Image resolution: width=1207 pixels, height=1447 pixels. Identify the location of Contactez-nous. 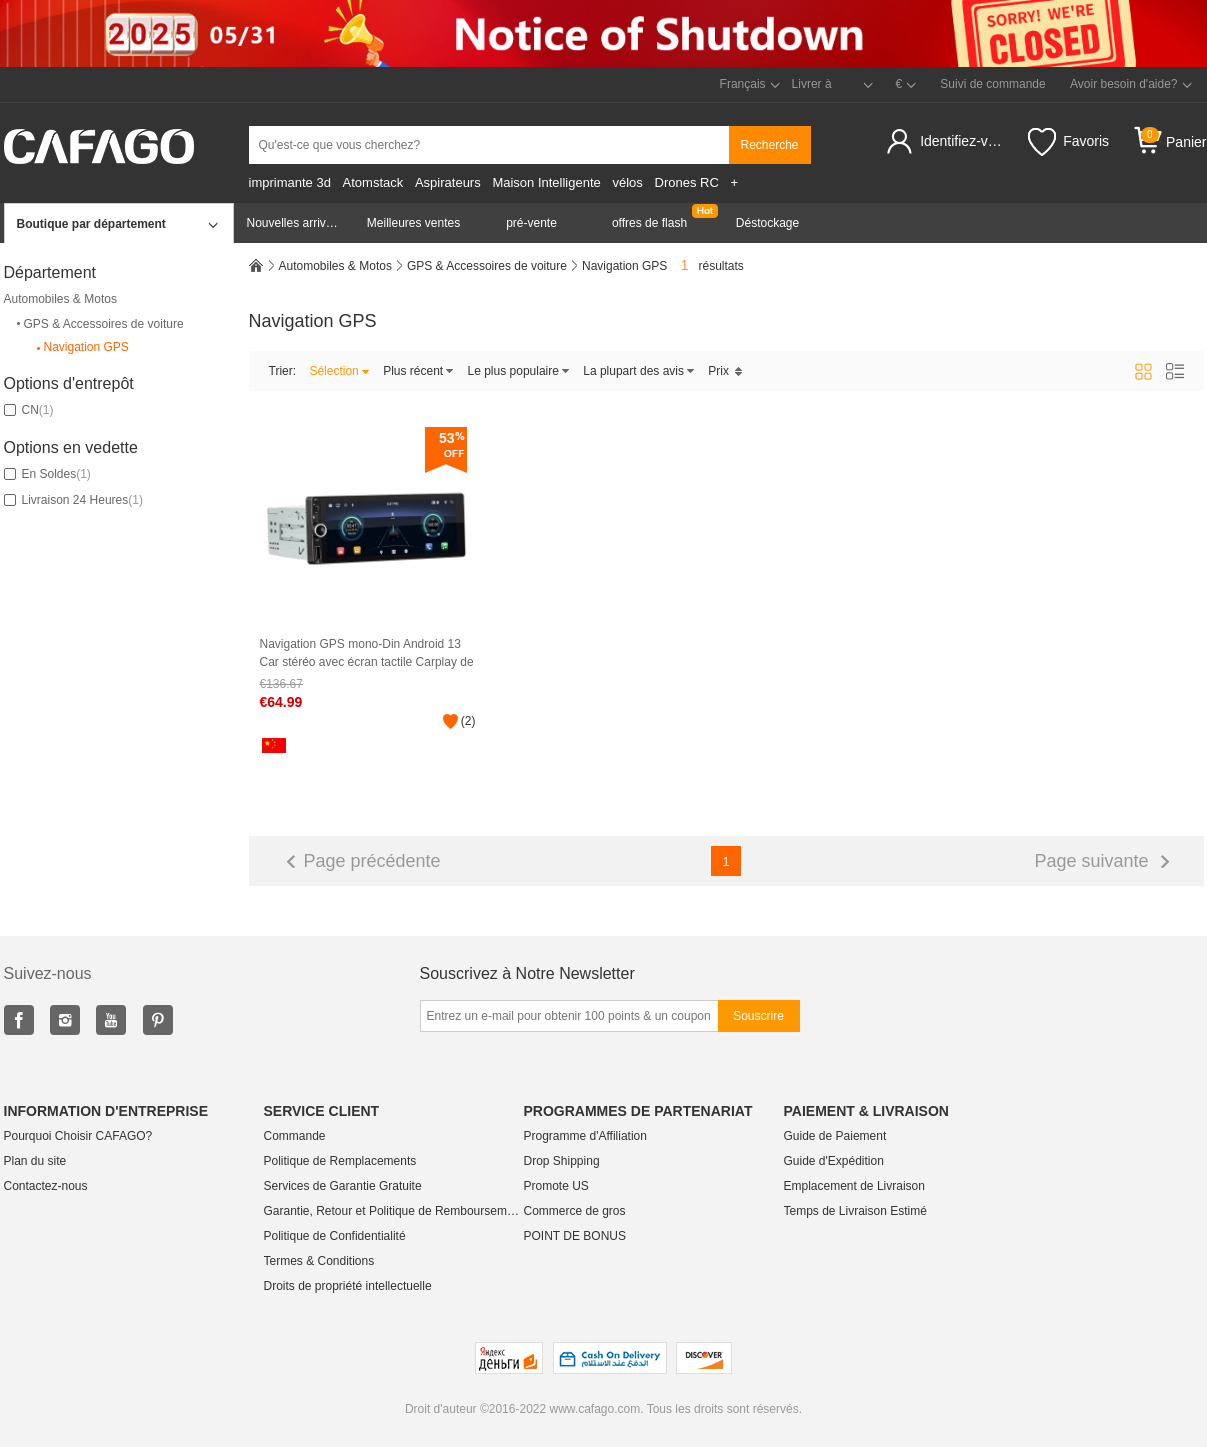
(46, 1186).